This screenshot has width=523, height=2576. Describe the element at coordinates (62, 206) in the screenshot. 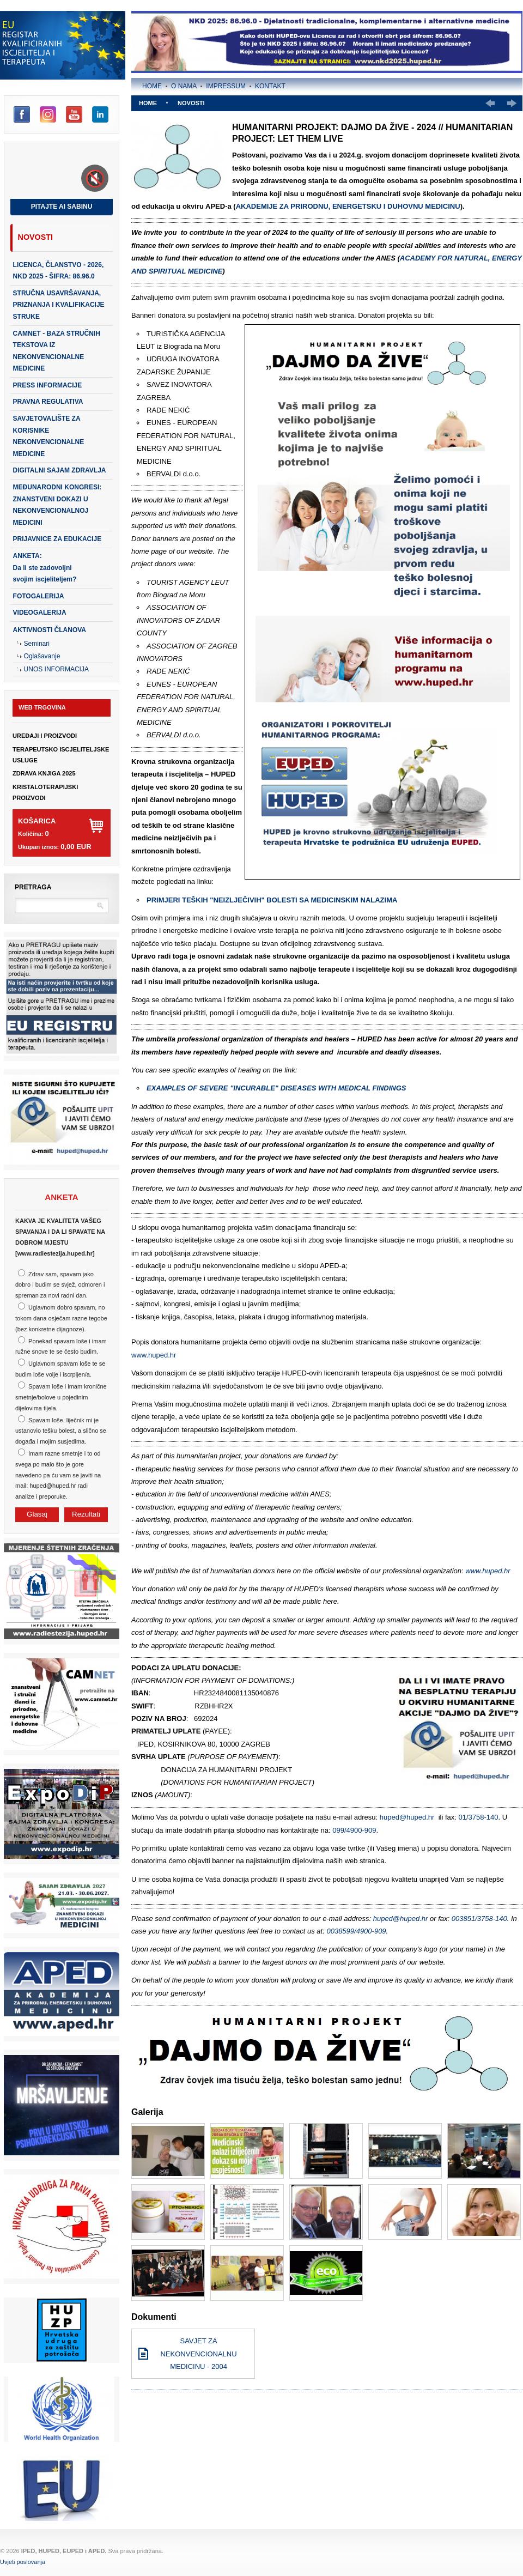

I see `Pitajte AI Sabinu` at that location.